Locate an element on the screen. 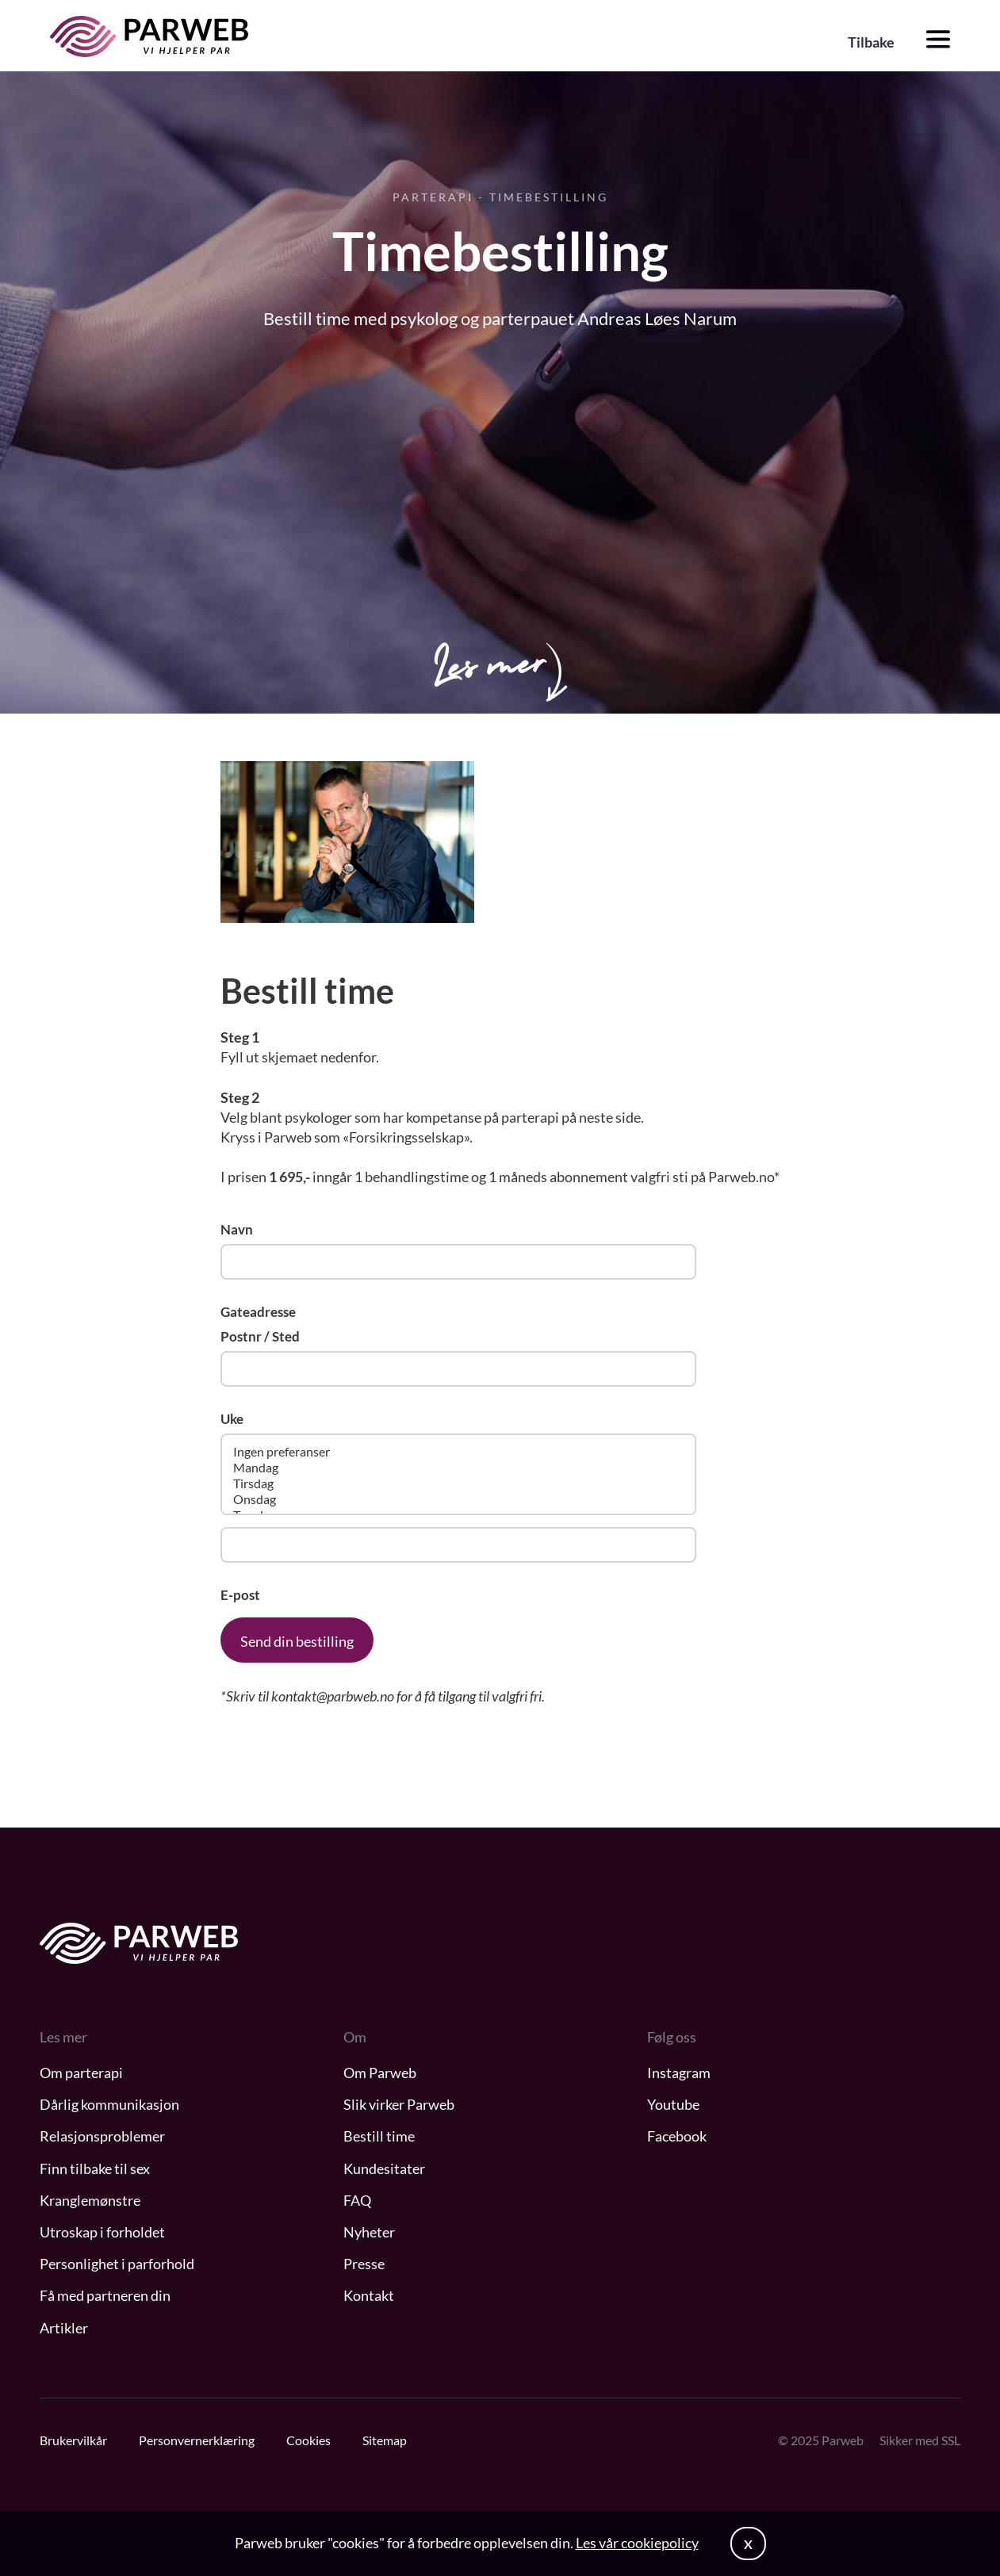 Image resolution: width=1000 pixels, height=2576 pixels. Mandag is located at coordinates (458, 1468).